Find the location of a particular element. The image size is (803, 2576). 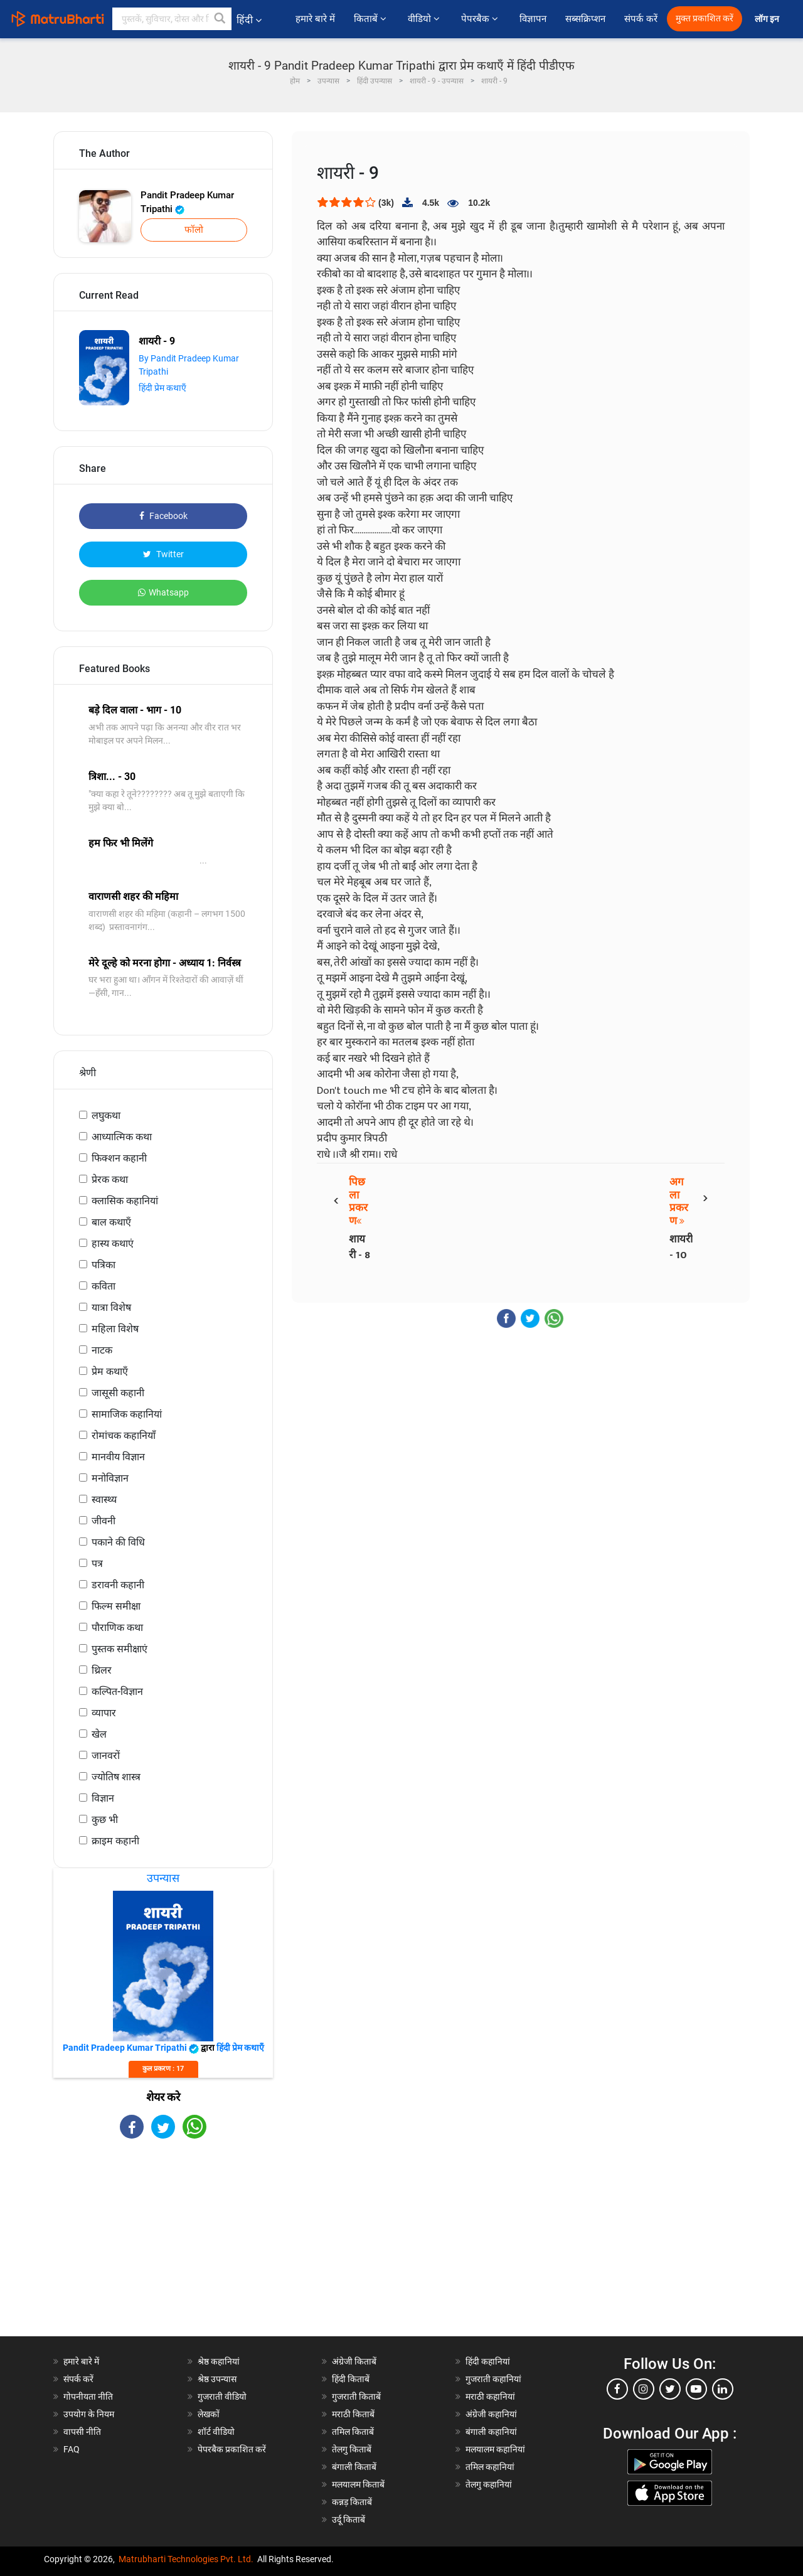

मानवीय विज्ञान is located at coordinates (118, 1457).